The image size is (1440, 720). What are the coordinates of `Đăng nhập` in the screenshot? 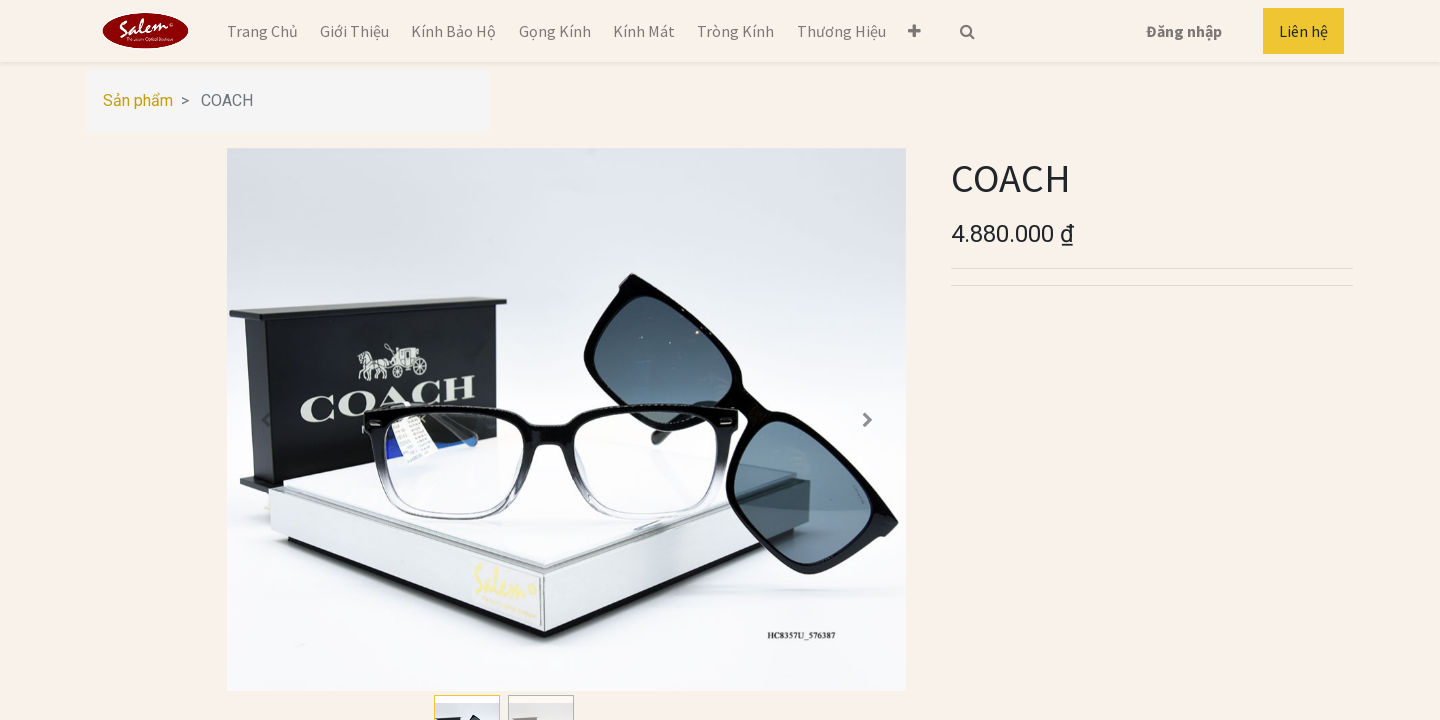 It's located at (1184, 31).